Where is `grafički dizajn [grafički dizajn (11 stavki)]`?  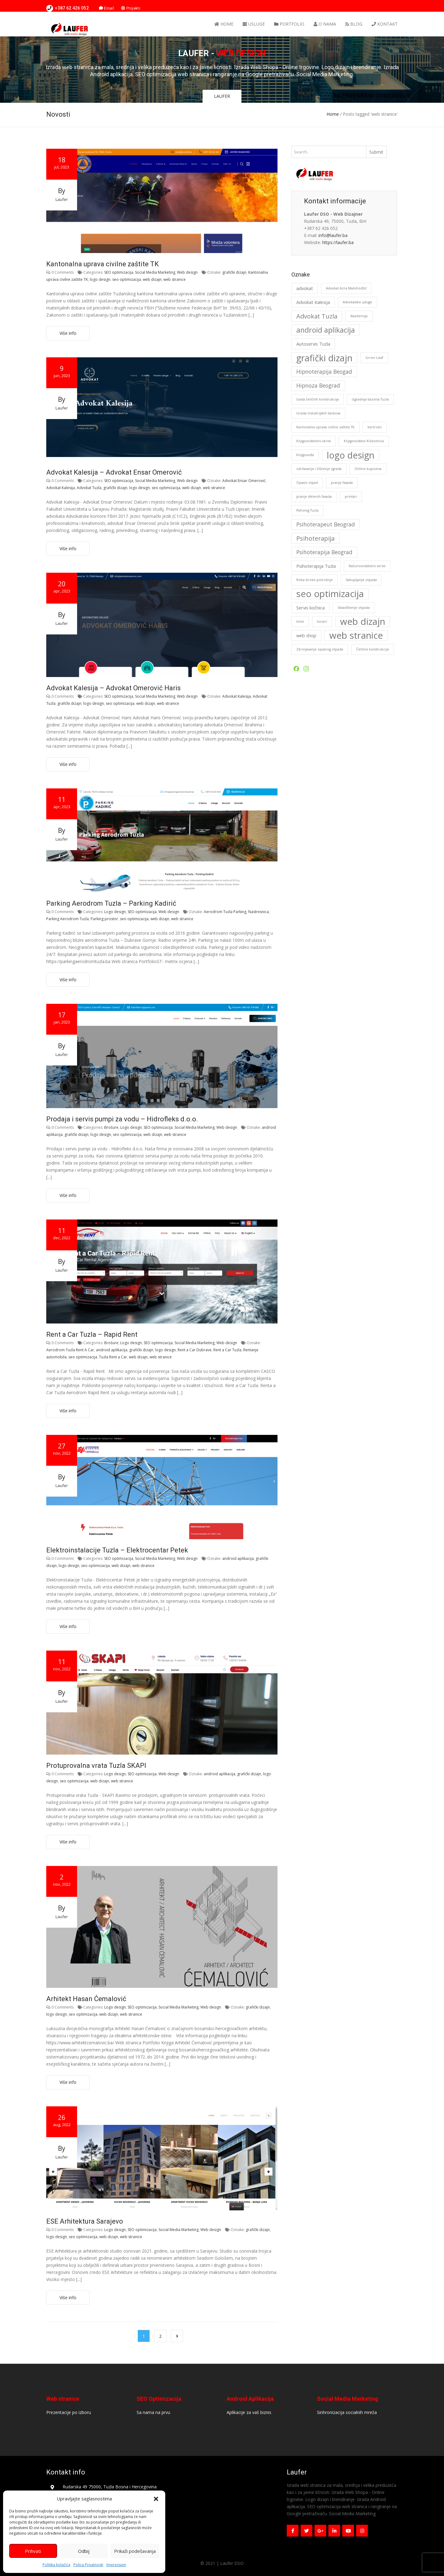 grafički dizajn [grafički dizajn (11 stavki)] is located at coordinates (324, 357).